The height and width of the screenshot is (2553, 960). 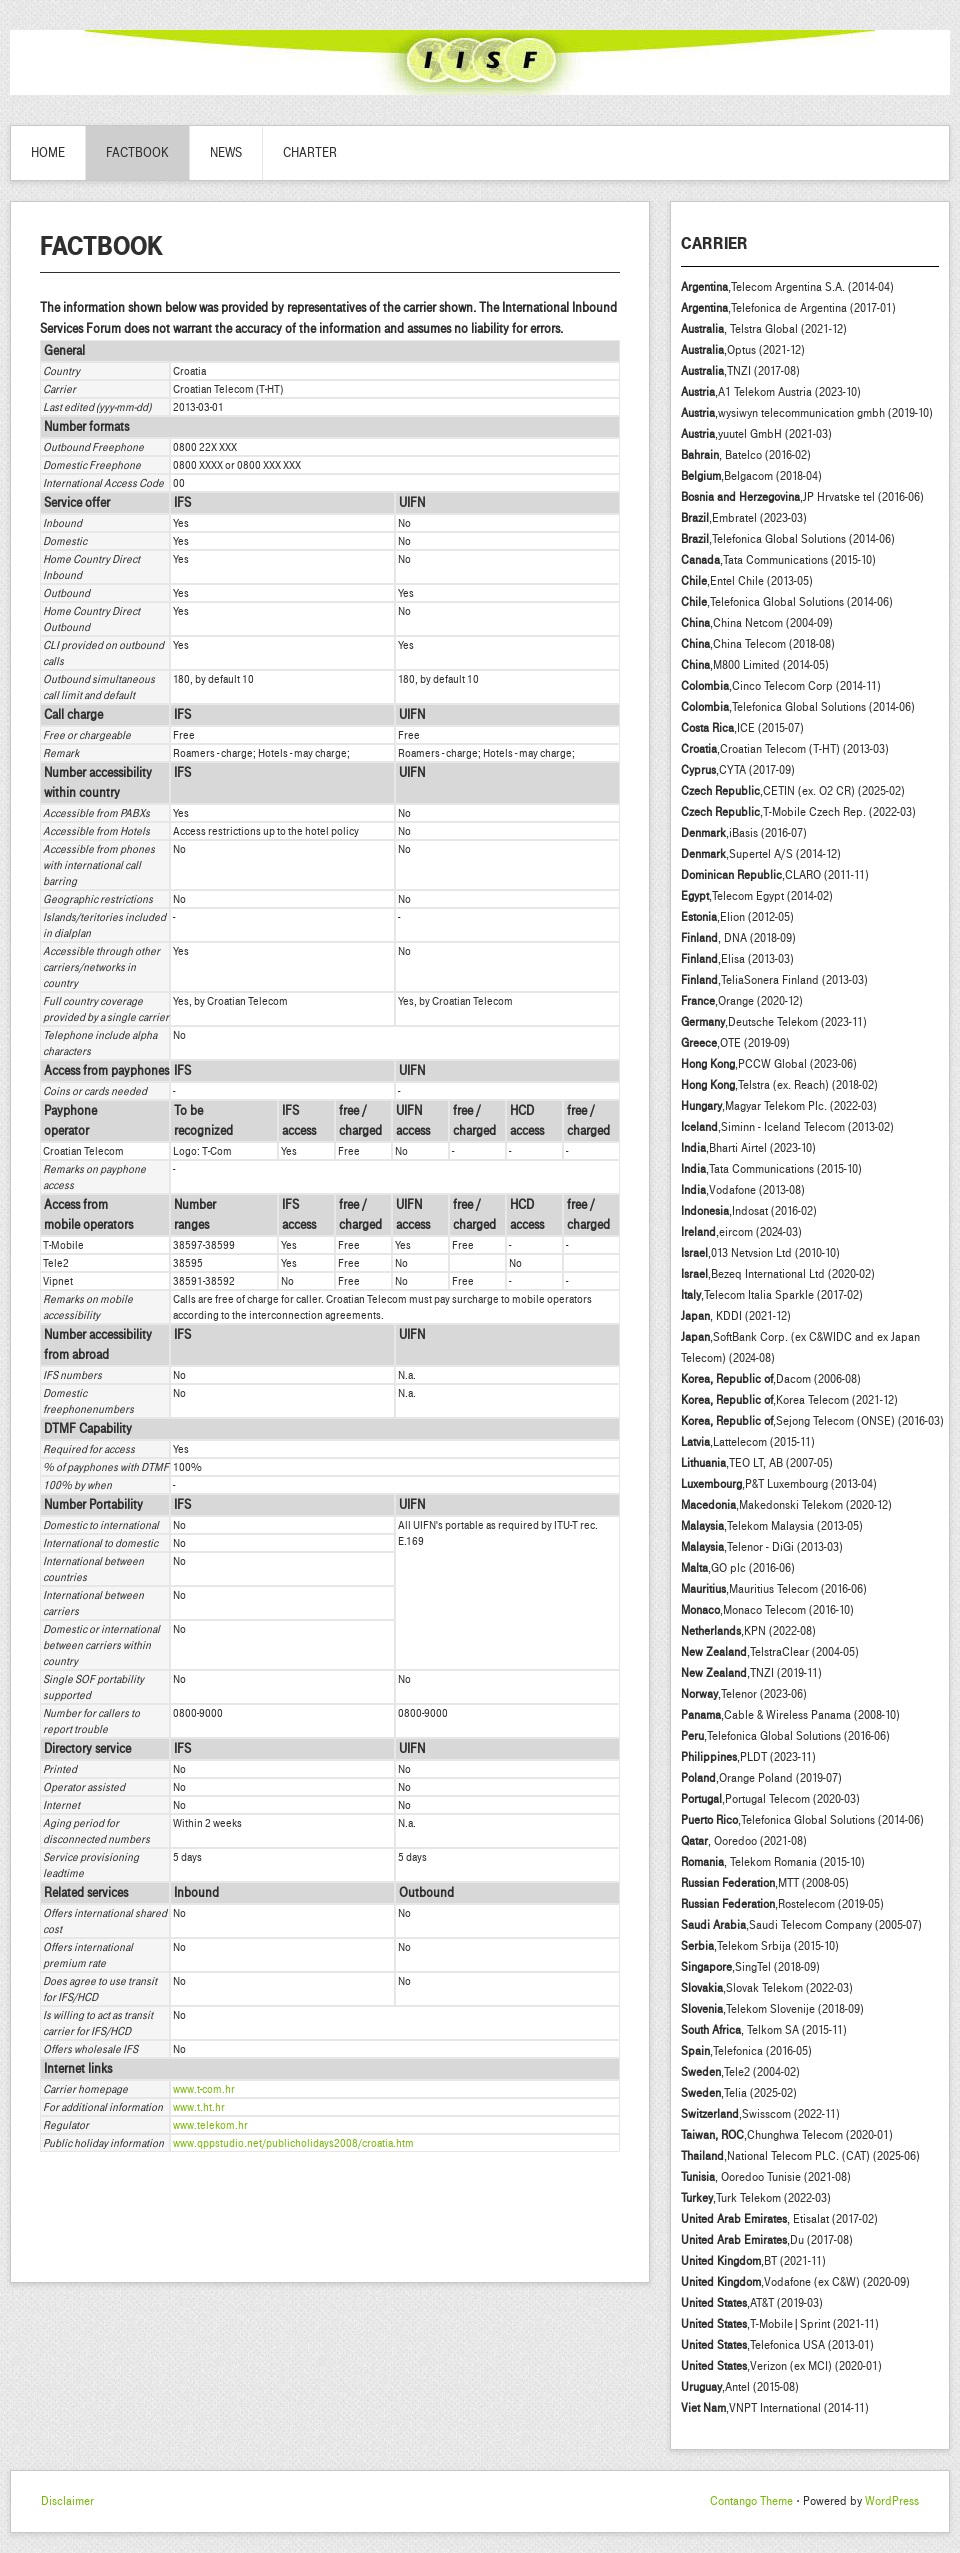 What do you see at coordinates (892, 2501) in the screenshot?
I see `WordPress` at bounding box center [892, 2501].